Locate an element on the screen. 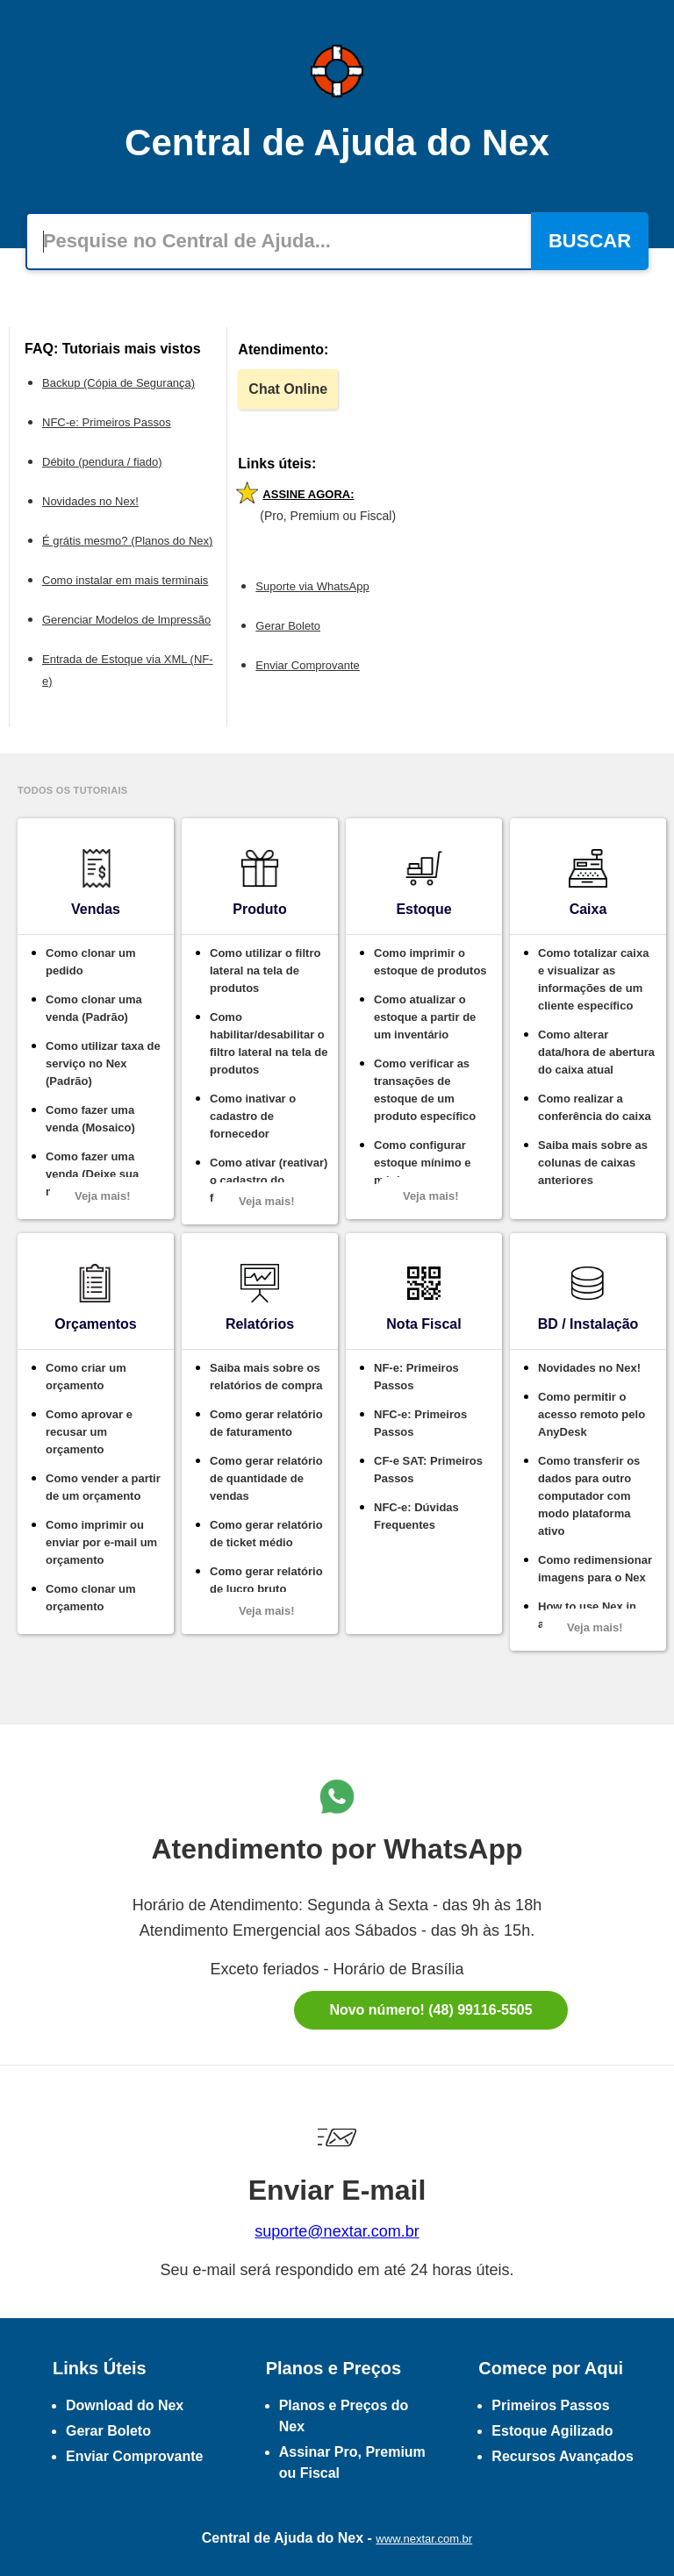 The height and width of the screenshot is (2576, 674). Recursos Avançados is located at coordinates (562, 2456).